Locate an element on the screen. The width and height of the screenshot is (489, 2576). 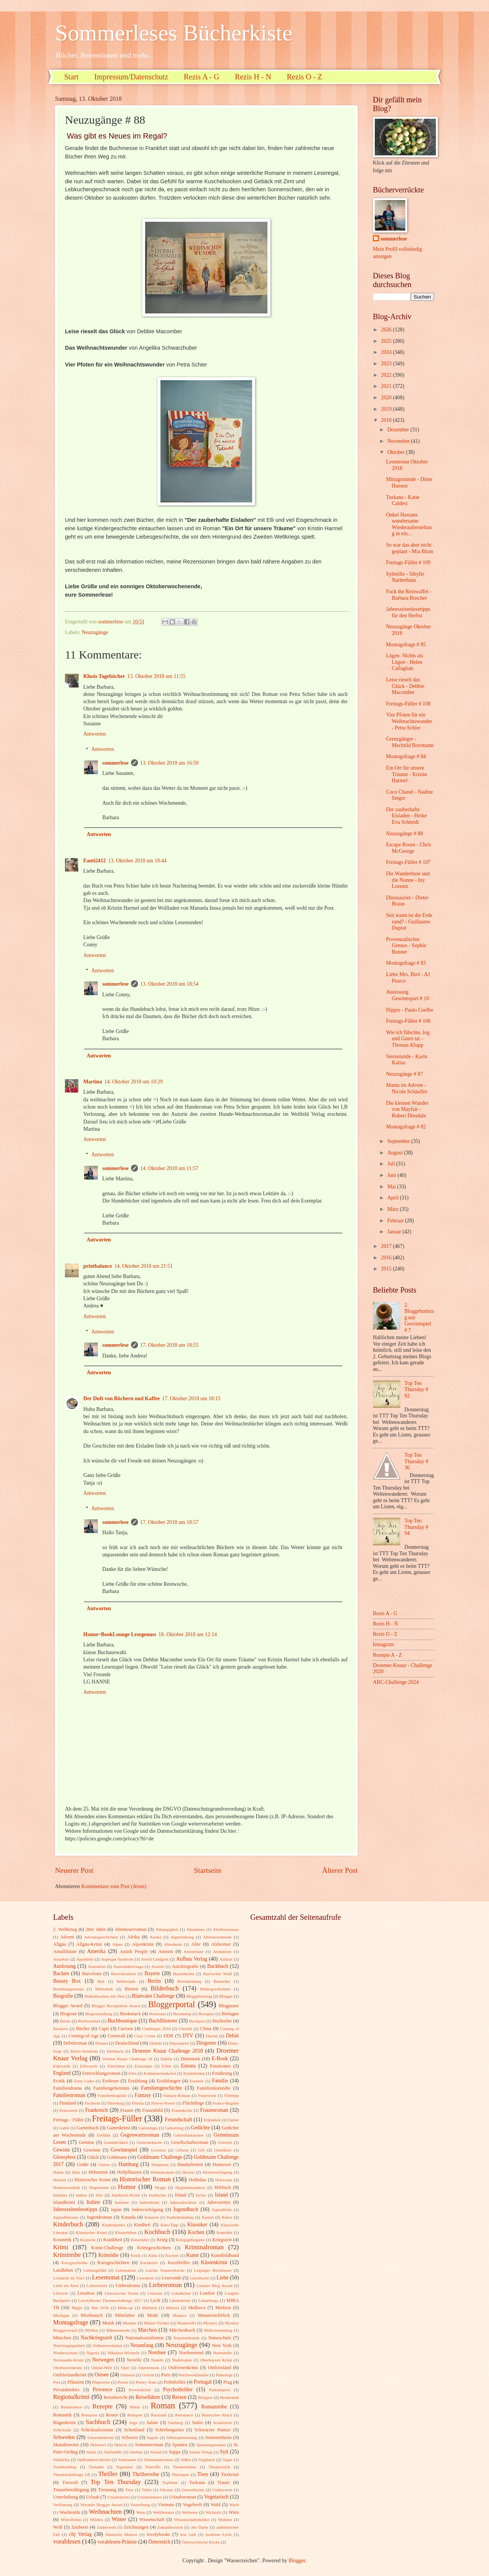
Klassiker is located at coordinates (197, 2224).